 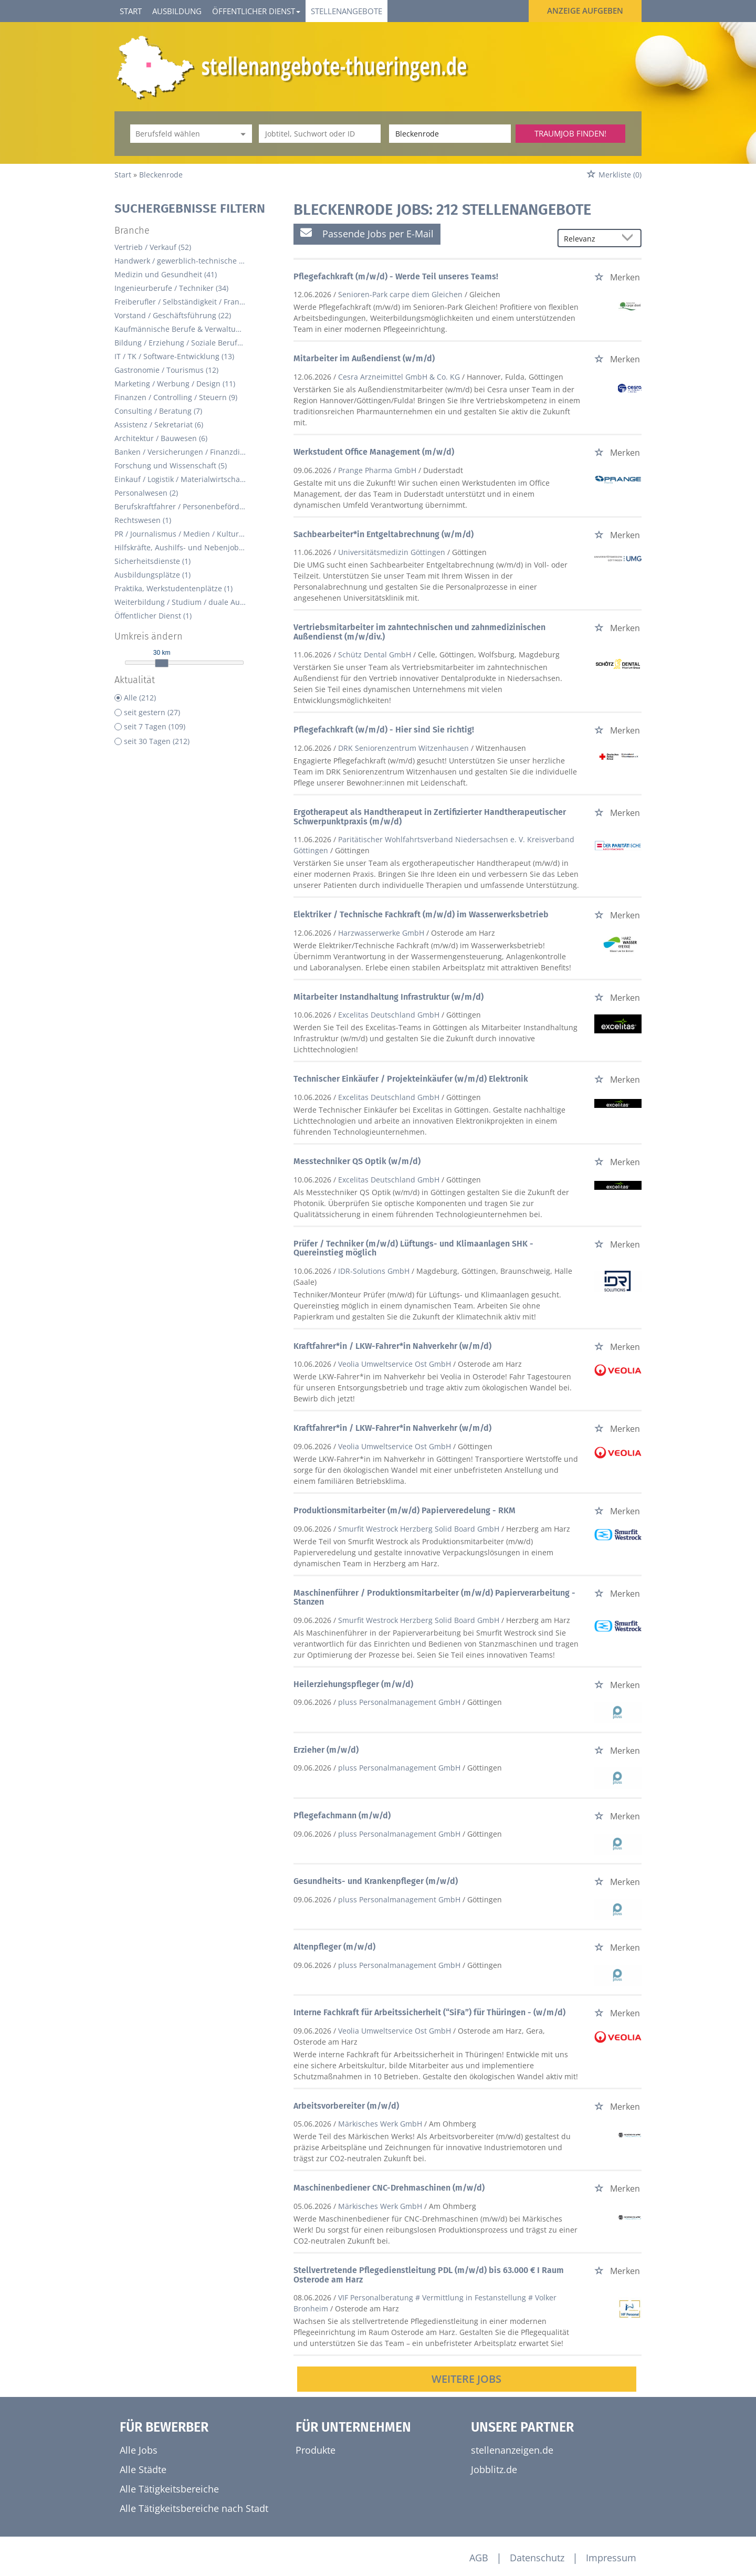 What do you see at coordinates (392, 1346) in the screenshot?
I see `Kraftfahrer*in / LKW-Fahrer*in Nahverkehr (w/m/d)` at bounding box center [392, 1346].